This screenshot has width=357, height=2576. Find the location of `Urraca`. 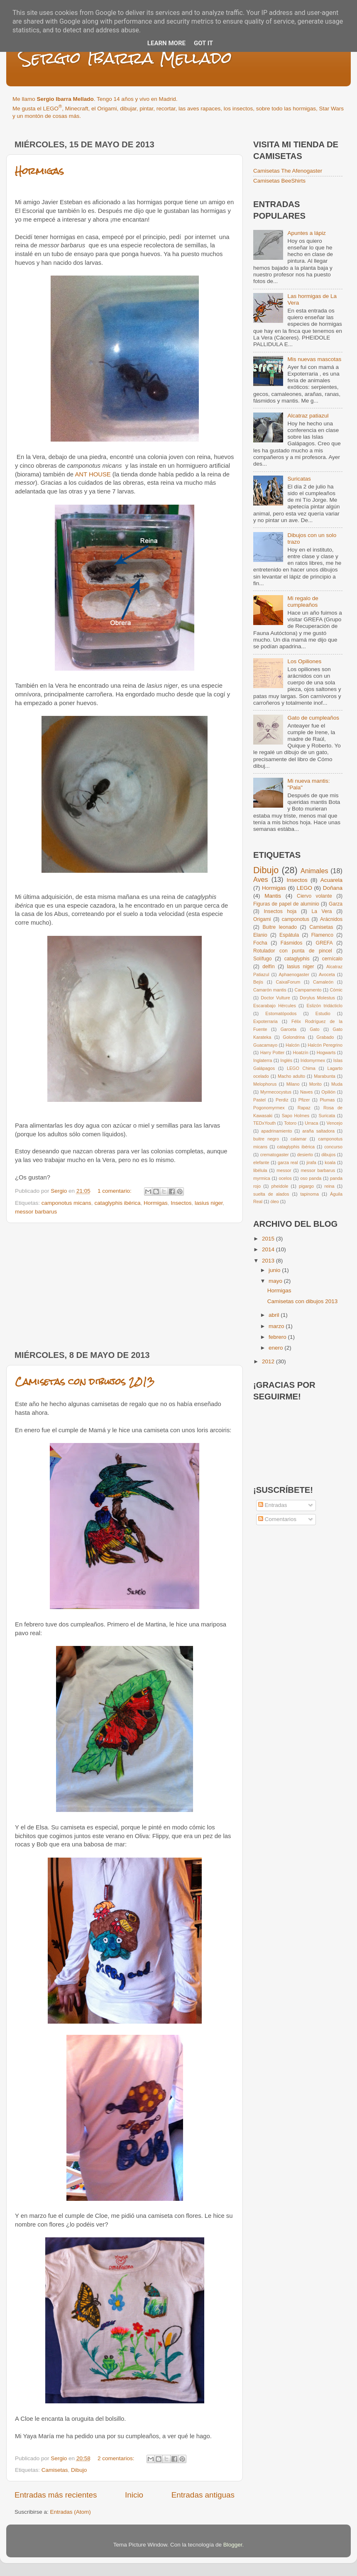

Urraca is located at coordinates (311, 1123).